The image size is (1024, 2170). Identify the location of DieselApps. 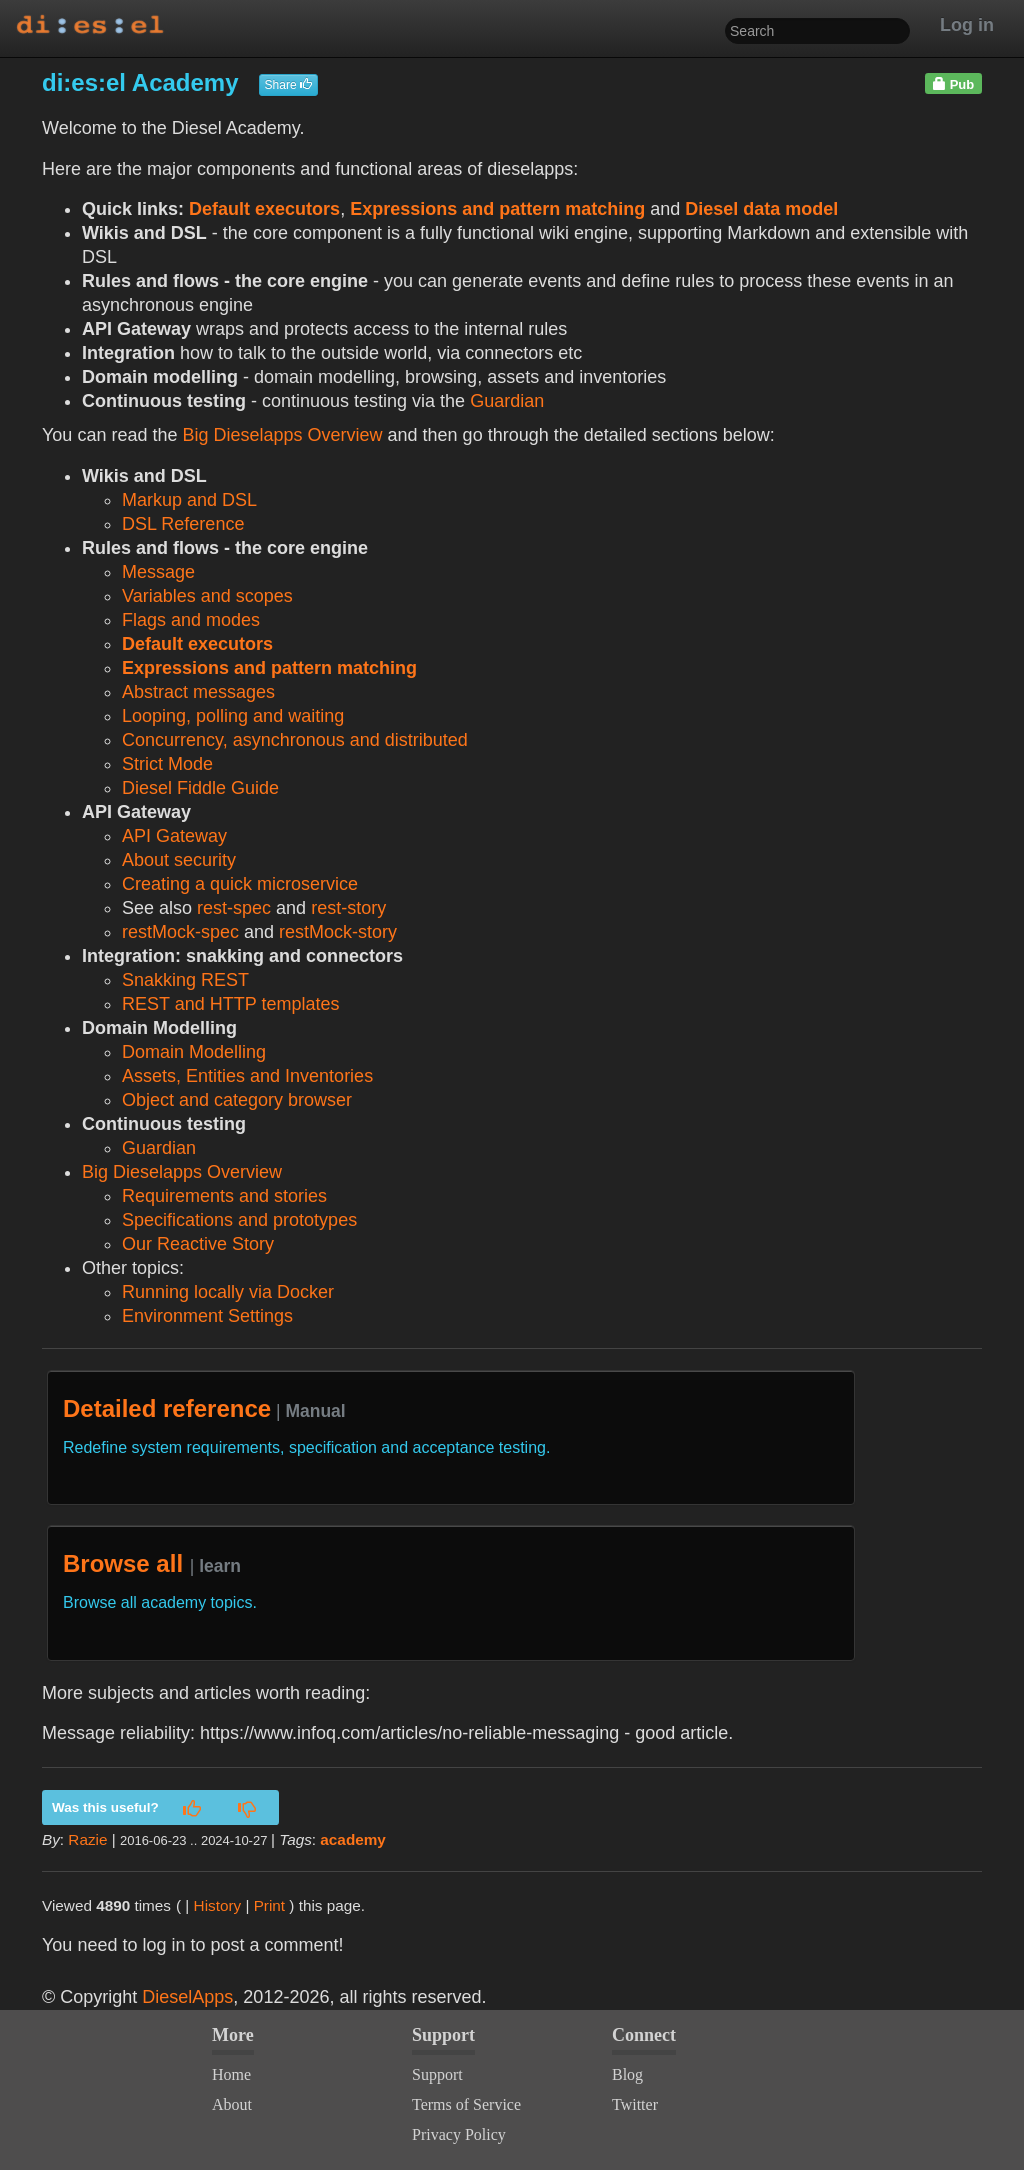
(187, 1997).